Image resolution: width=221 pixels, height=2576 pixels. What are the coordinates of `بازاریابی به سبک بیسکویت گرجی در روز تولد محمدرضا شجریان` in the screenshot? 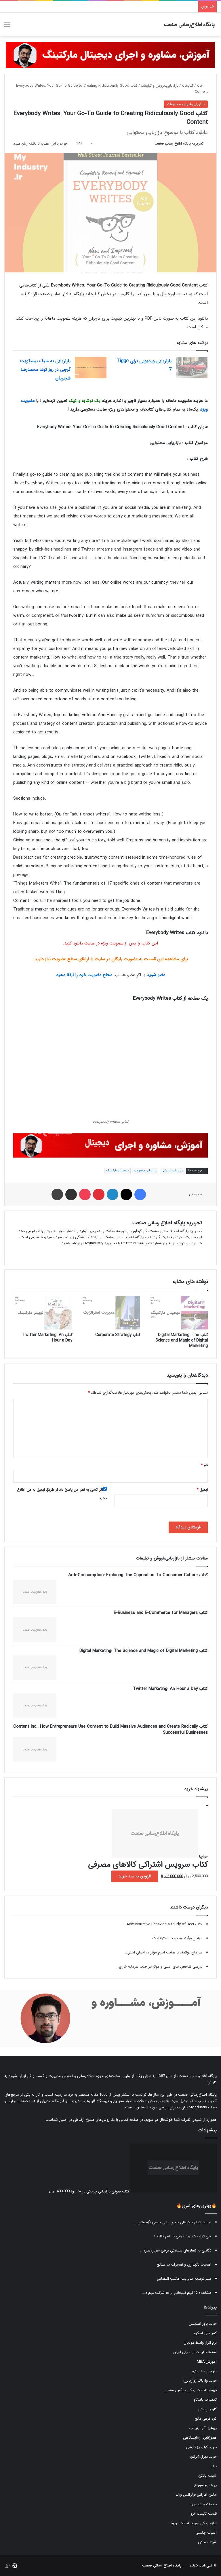 It's located at (45, 369).